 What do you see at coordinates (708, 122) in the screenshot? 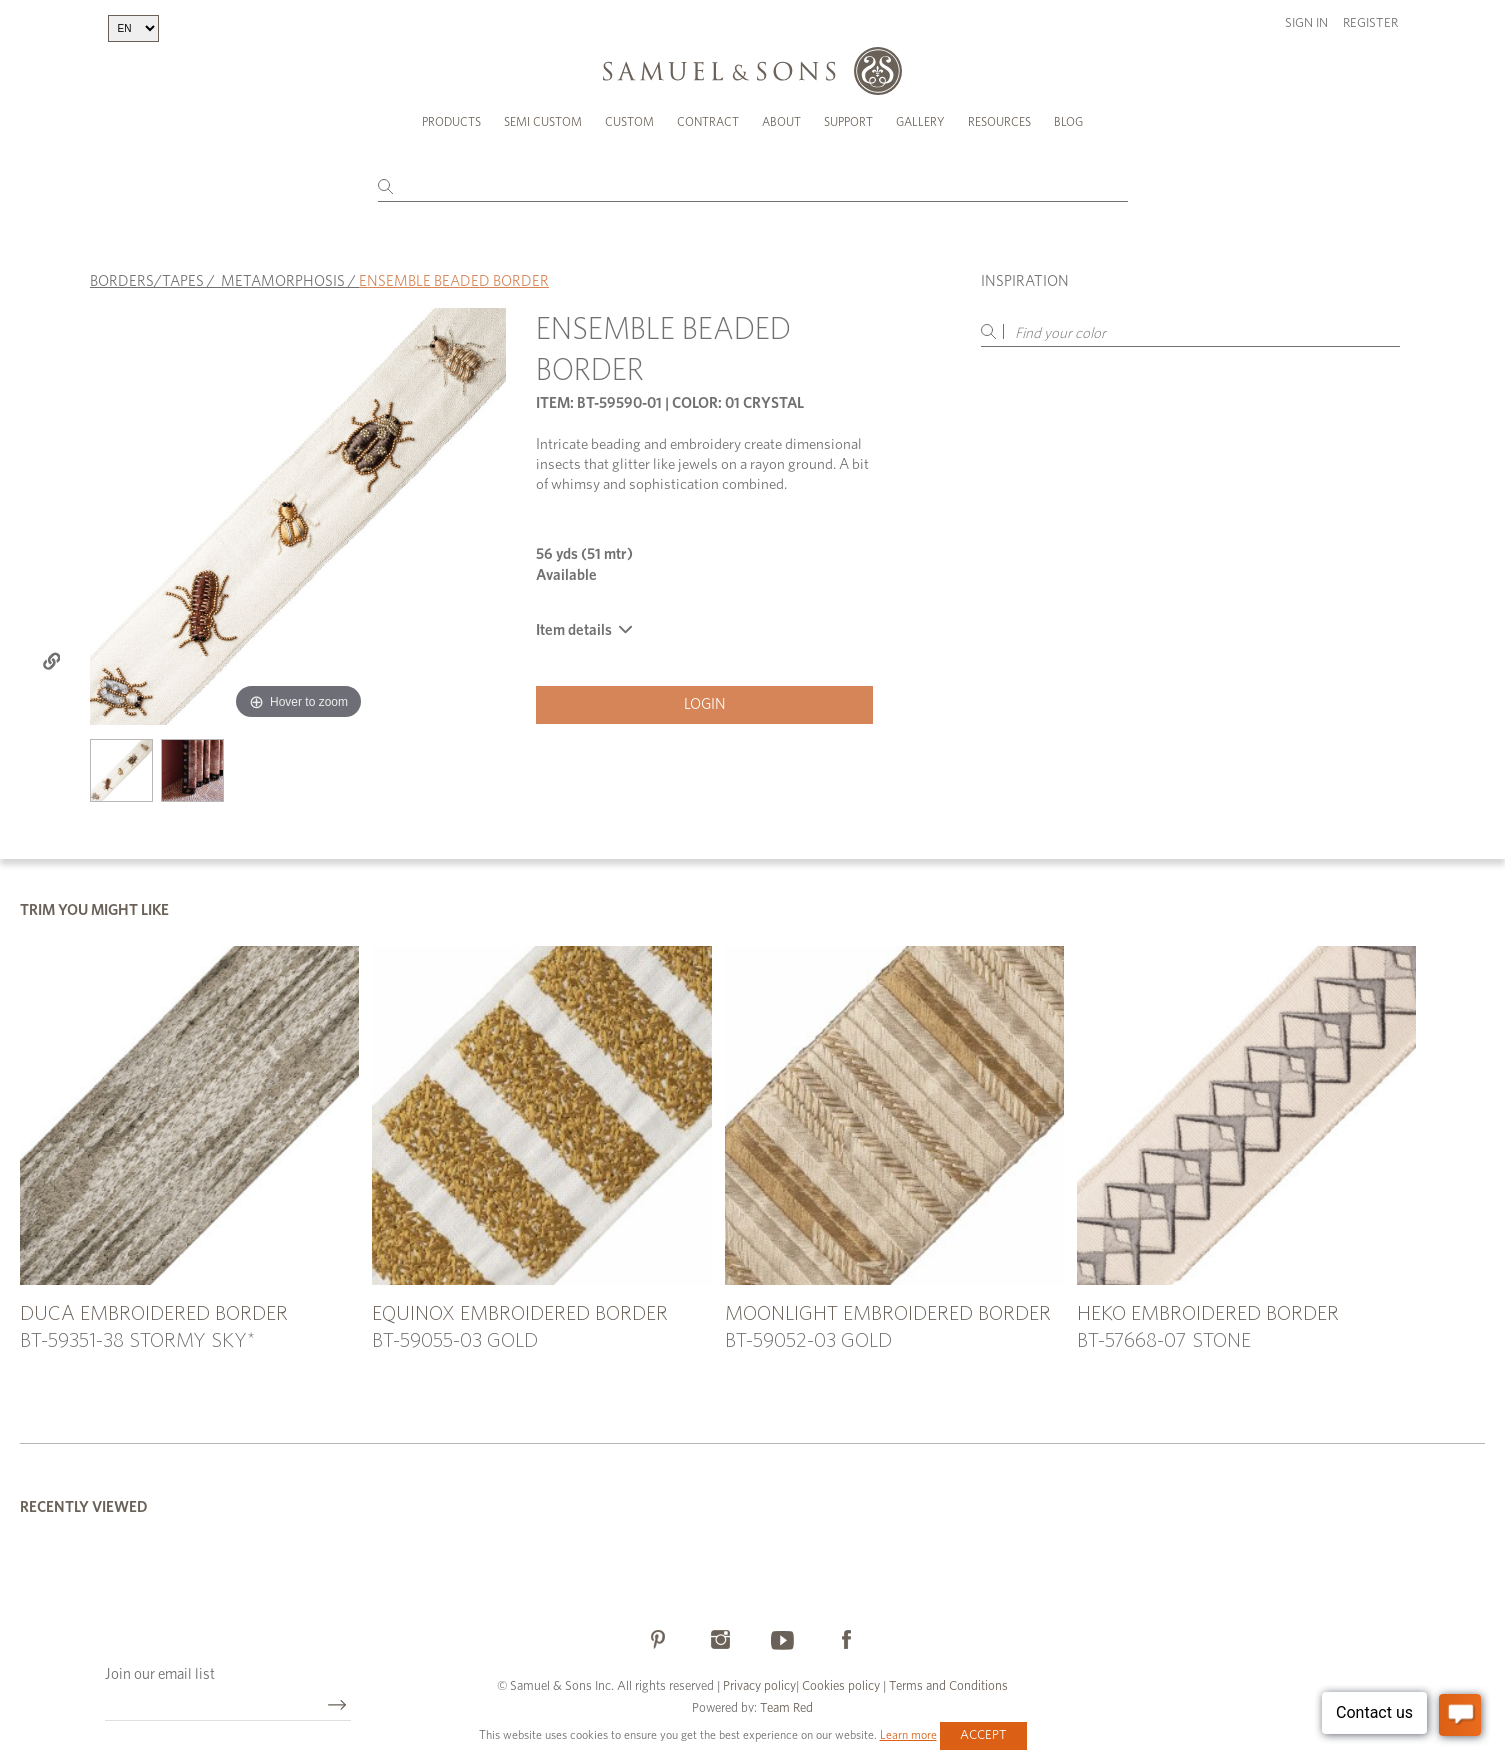
I see `Contract` at bounding box center [708, 122].